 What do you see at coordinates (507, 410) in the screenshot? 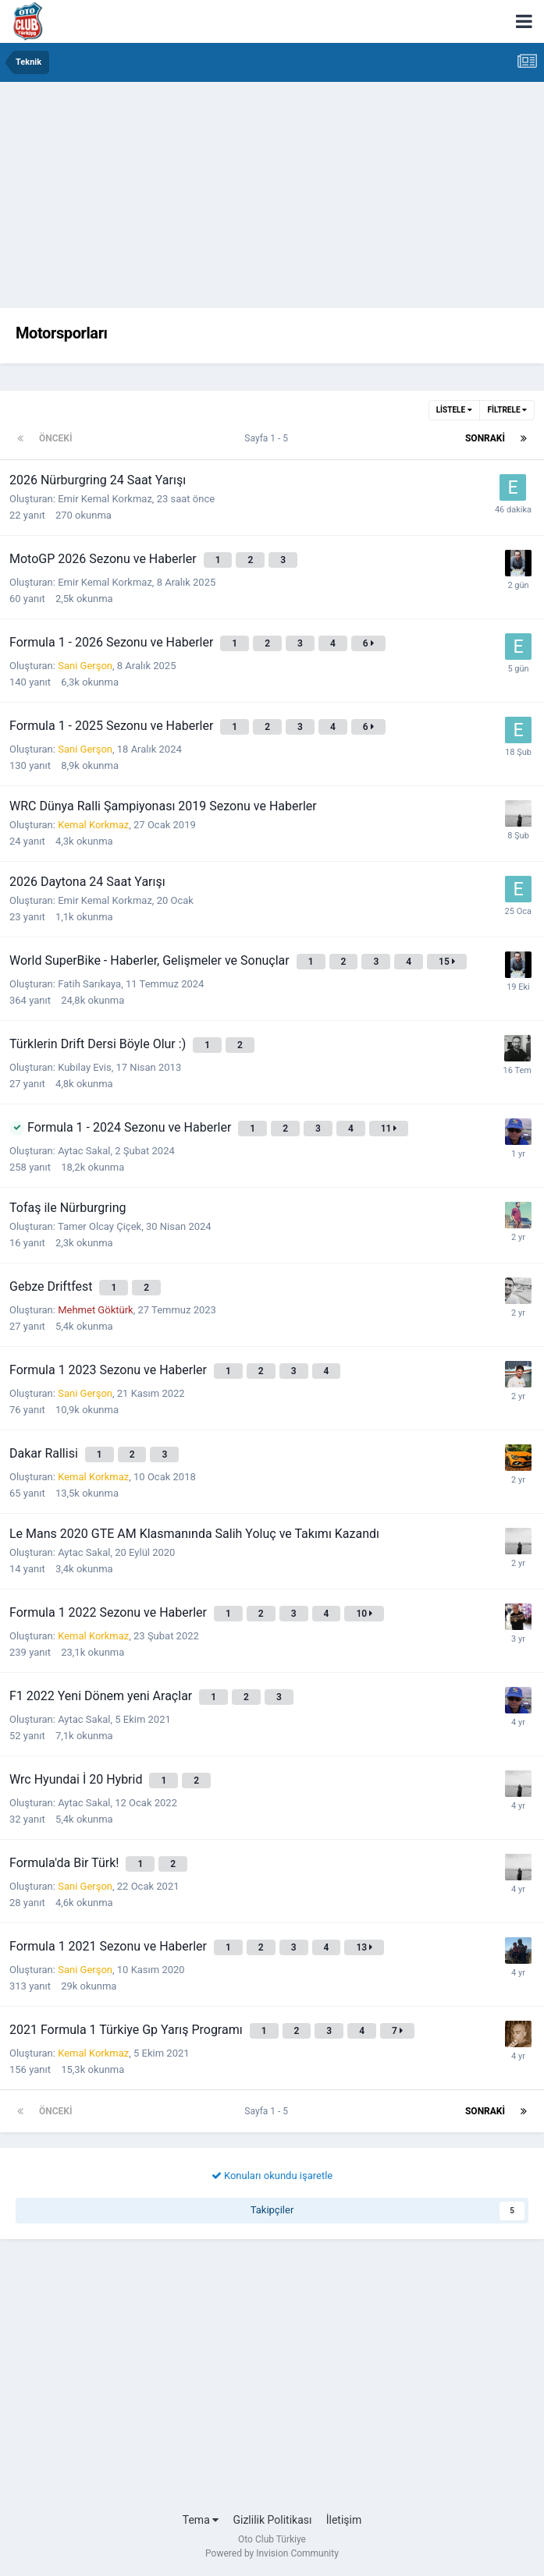
I see `Filtrele` at bounding box center [507, 410].